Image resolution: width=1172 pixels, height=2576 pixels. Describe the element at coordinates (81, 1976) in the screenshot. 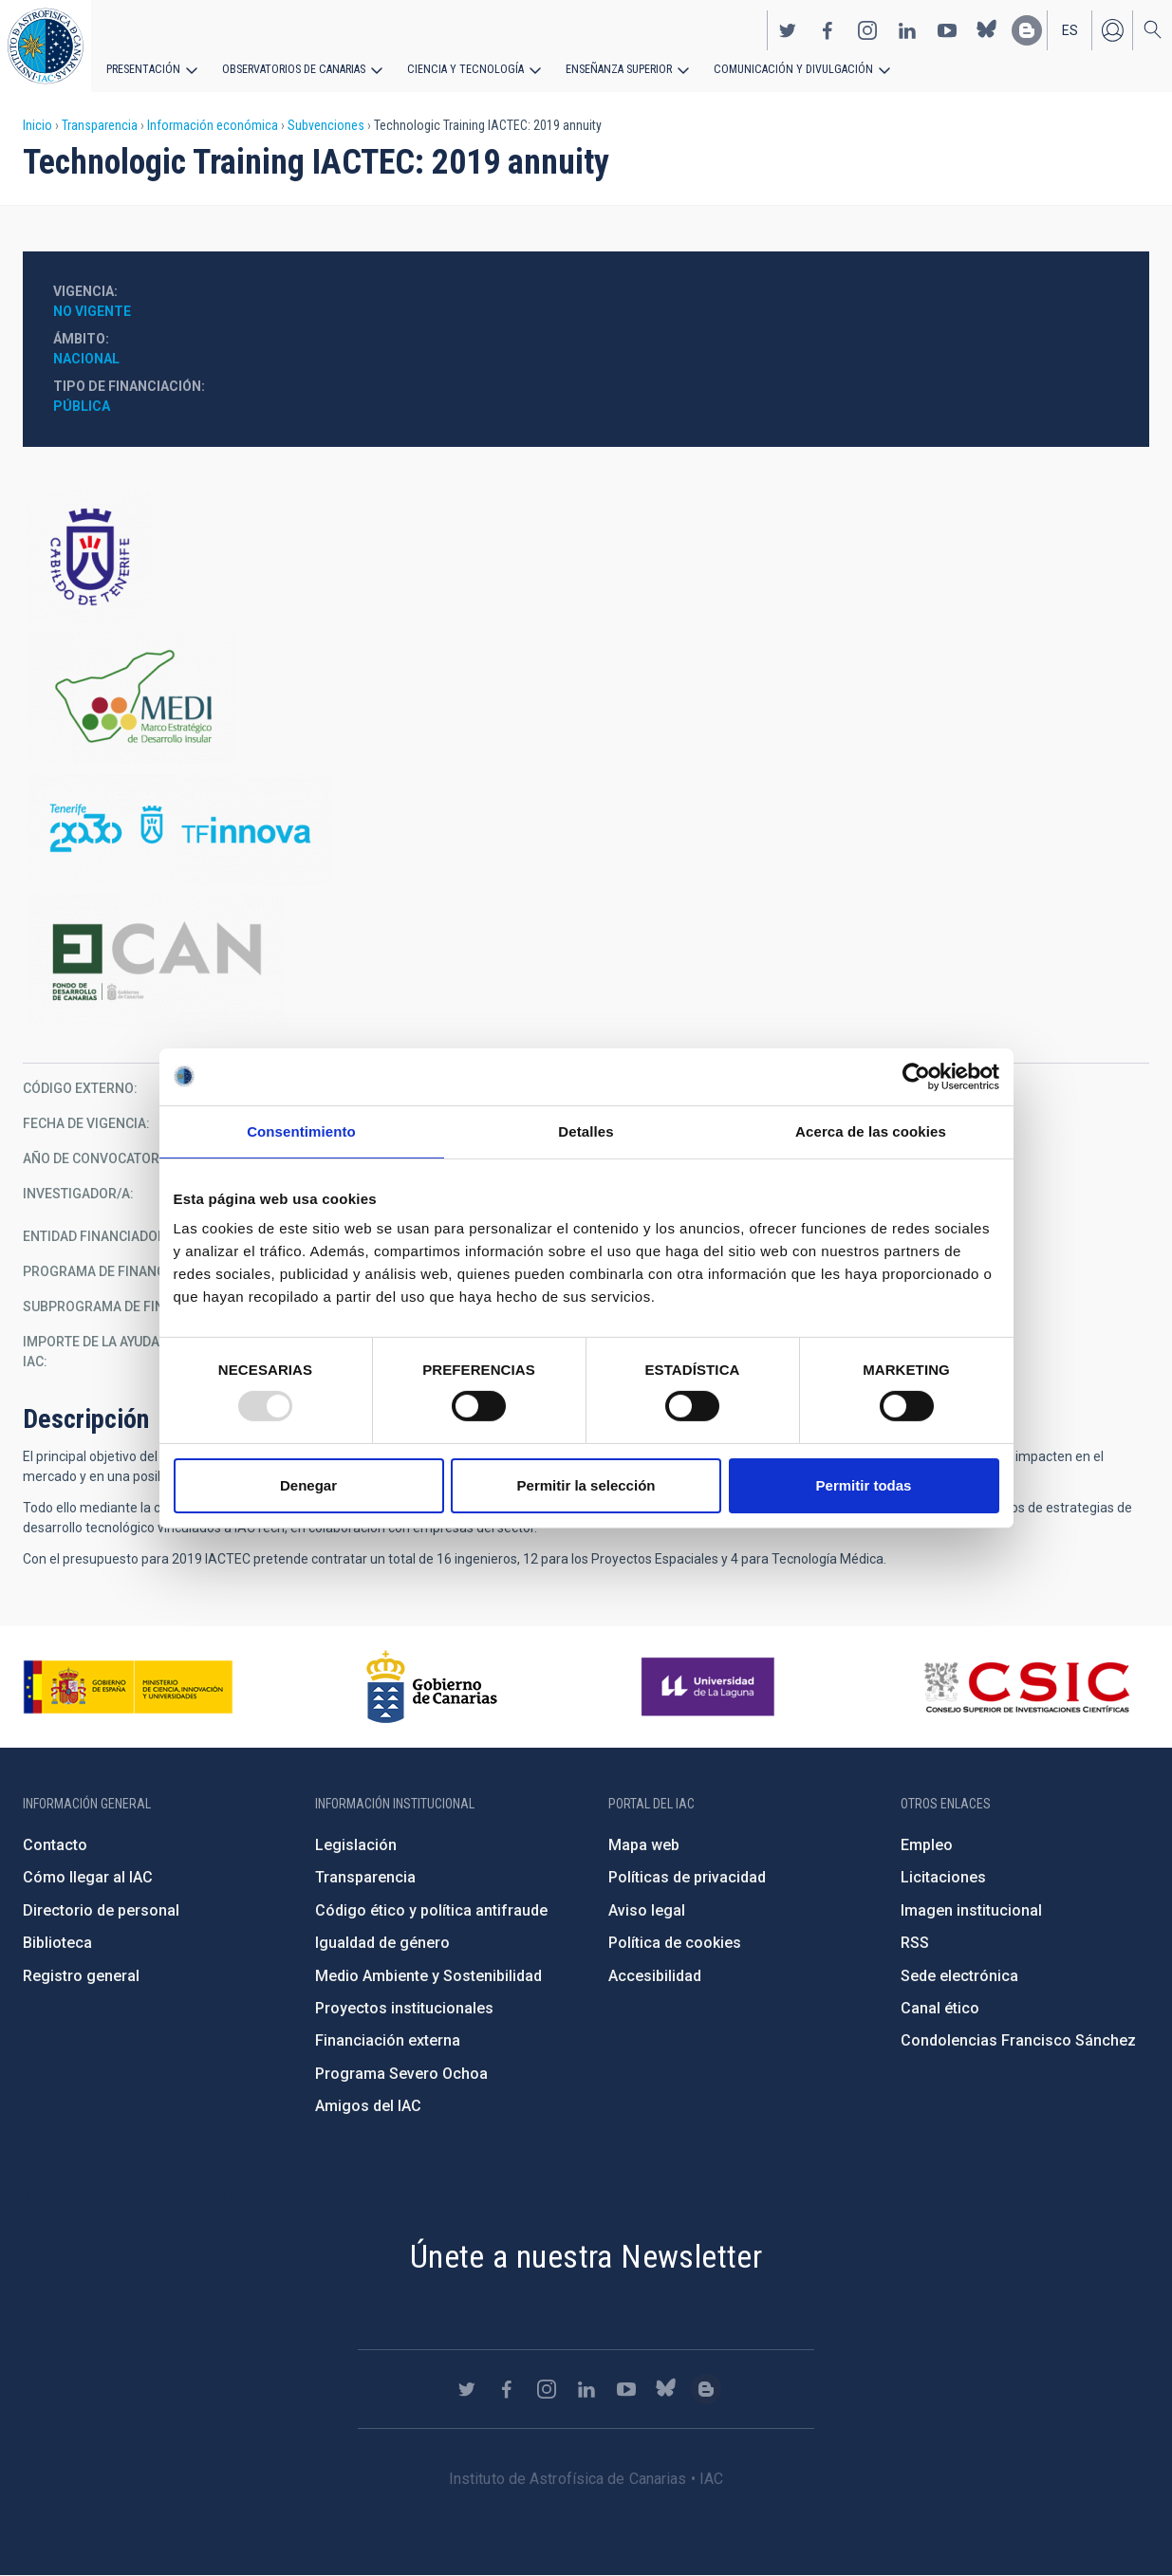

I see `Registro general` at that location.